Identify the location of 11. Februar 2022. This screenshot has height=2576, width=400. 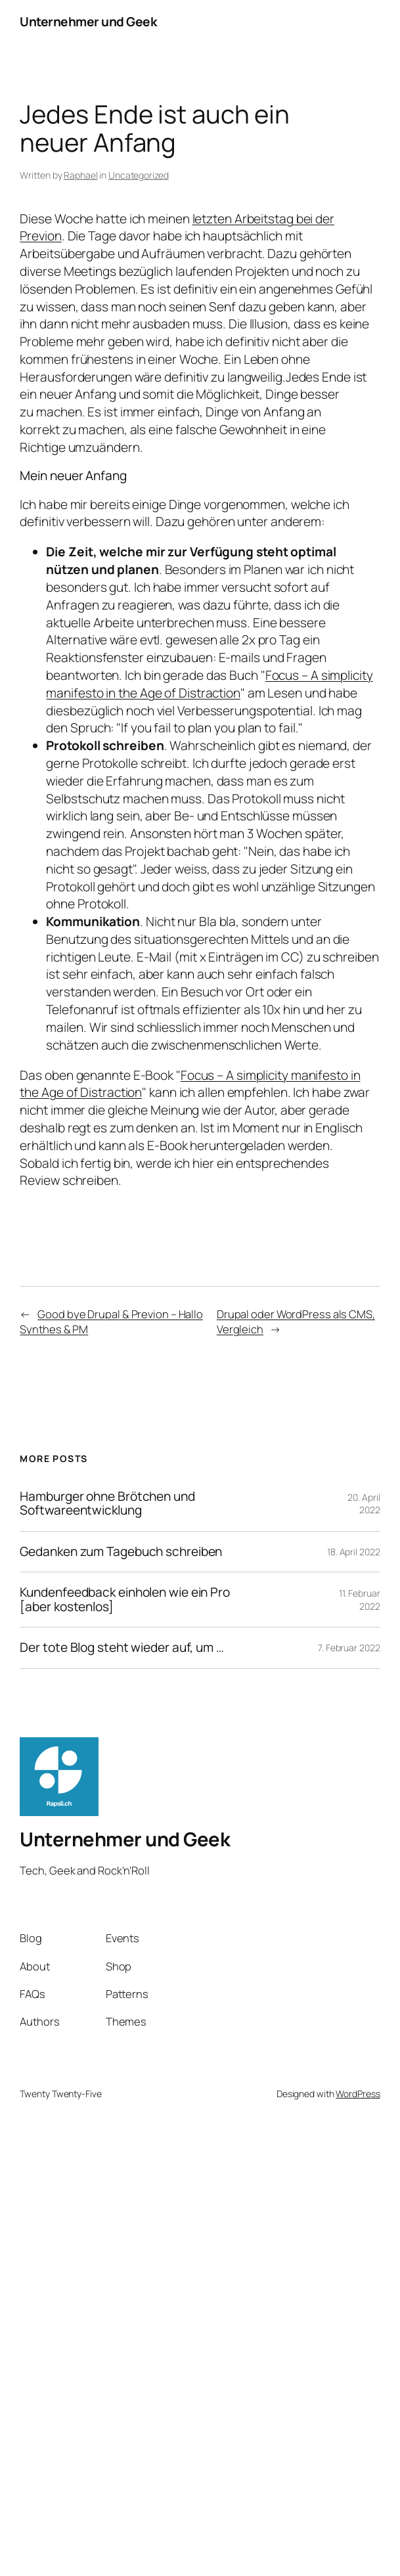
(359, 1599).